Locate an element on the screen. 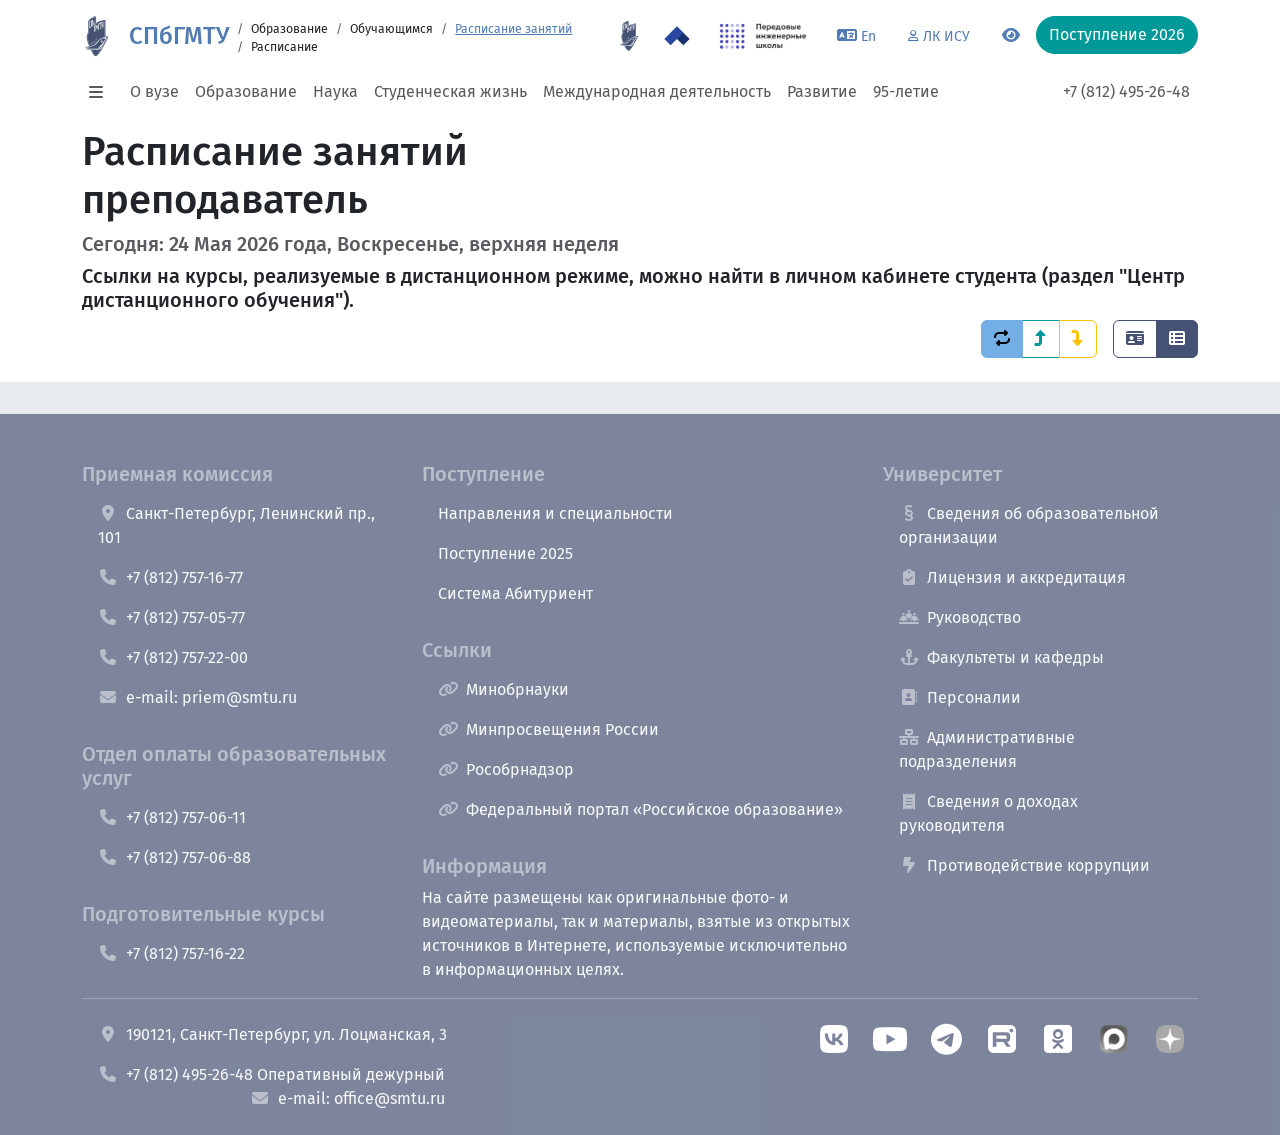  +7 (812) 757-05-77 is located at coordinates (171, 617).